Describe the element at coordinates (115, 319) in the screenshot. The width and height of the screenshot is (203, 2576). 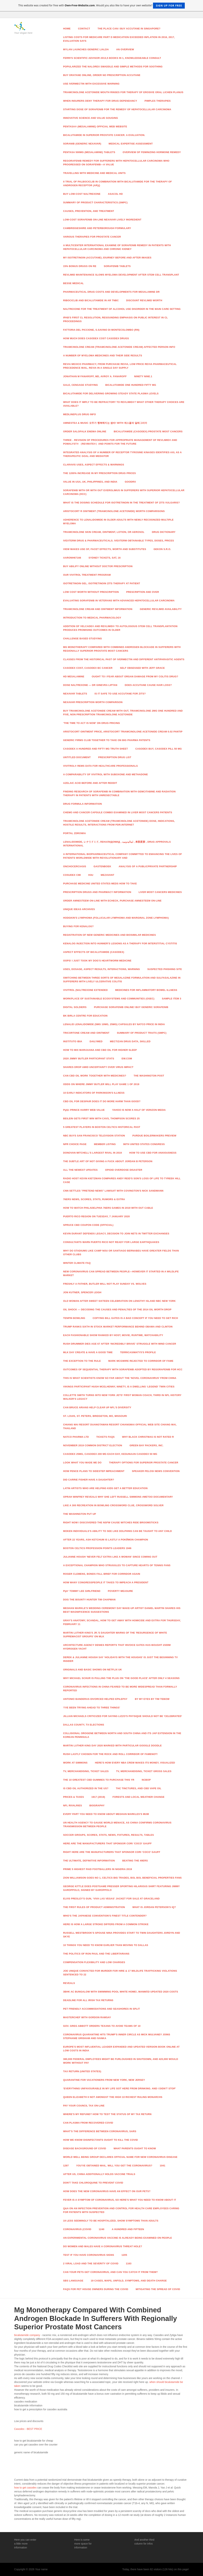
I see `IPAB's First CL Resolution, Resounding Emphasis On Public Interest In CL Proceedings` at that location.